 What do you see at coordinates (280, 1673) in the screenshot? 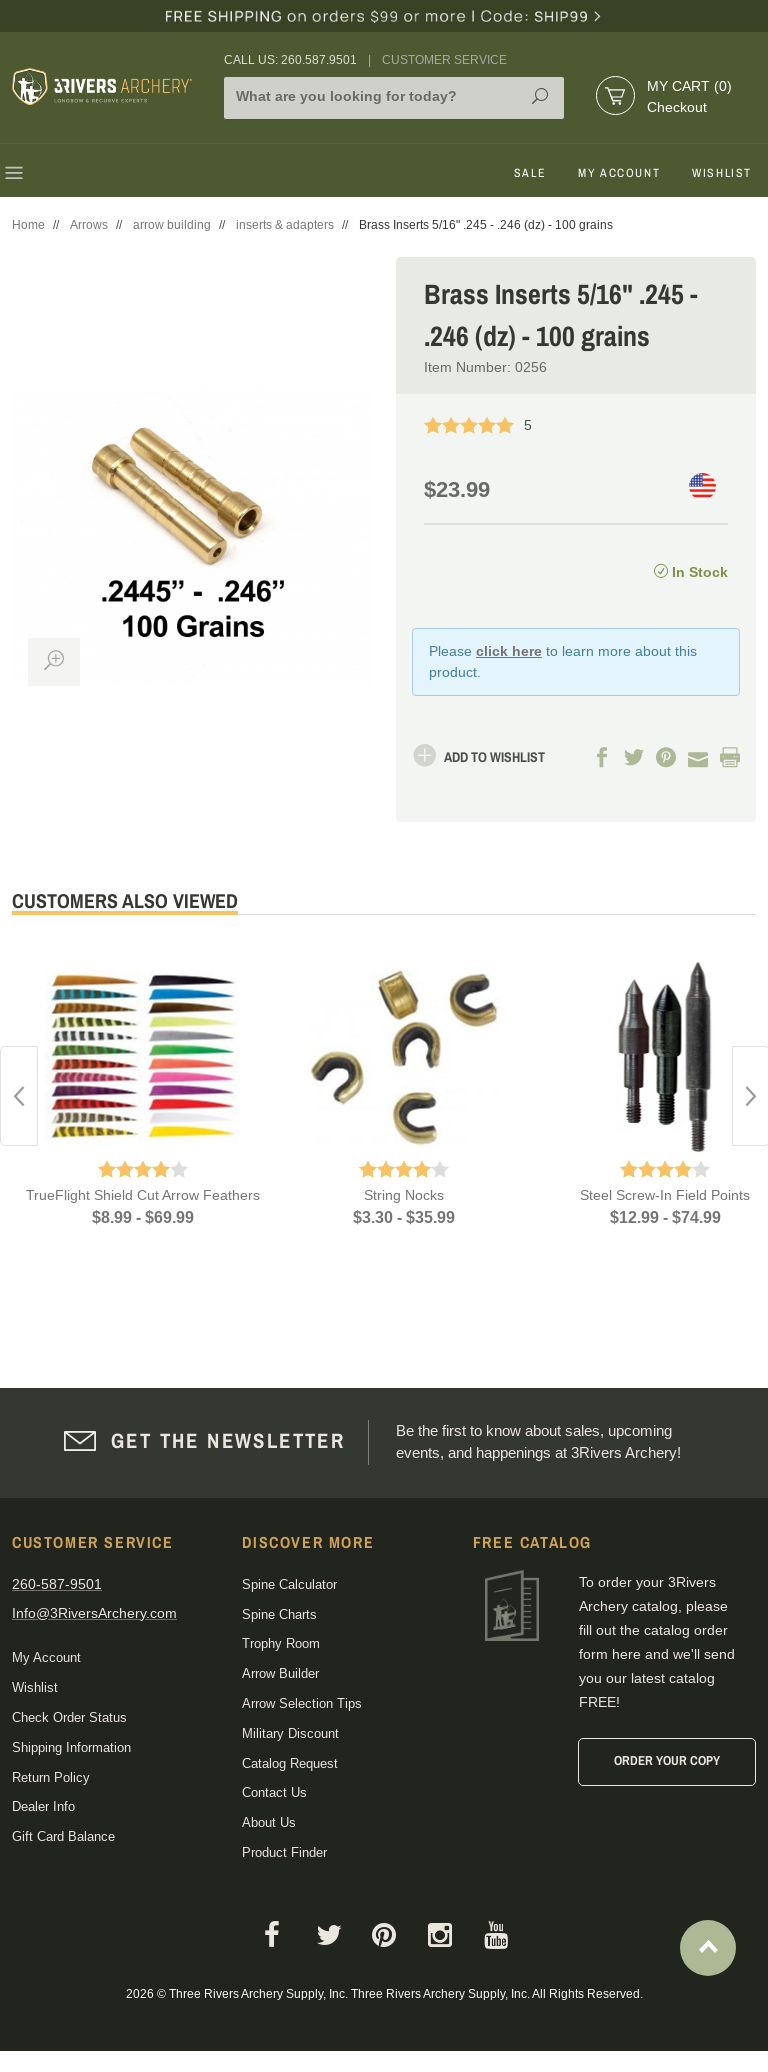
I see `Arrow Builder` at bounding box center [280, 1673].